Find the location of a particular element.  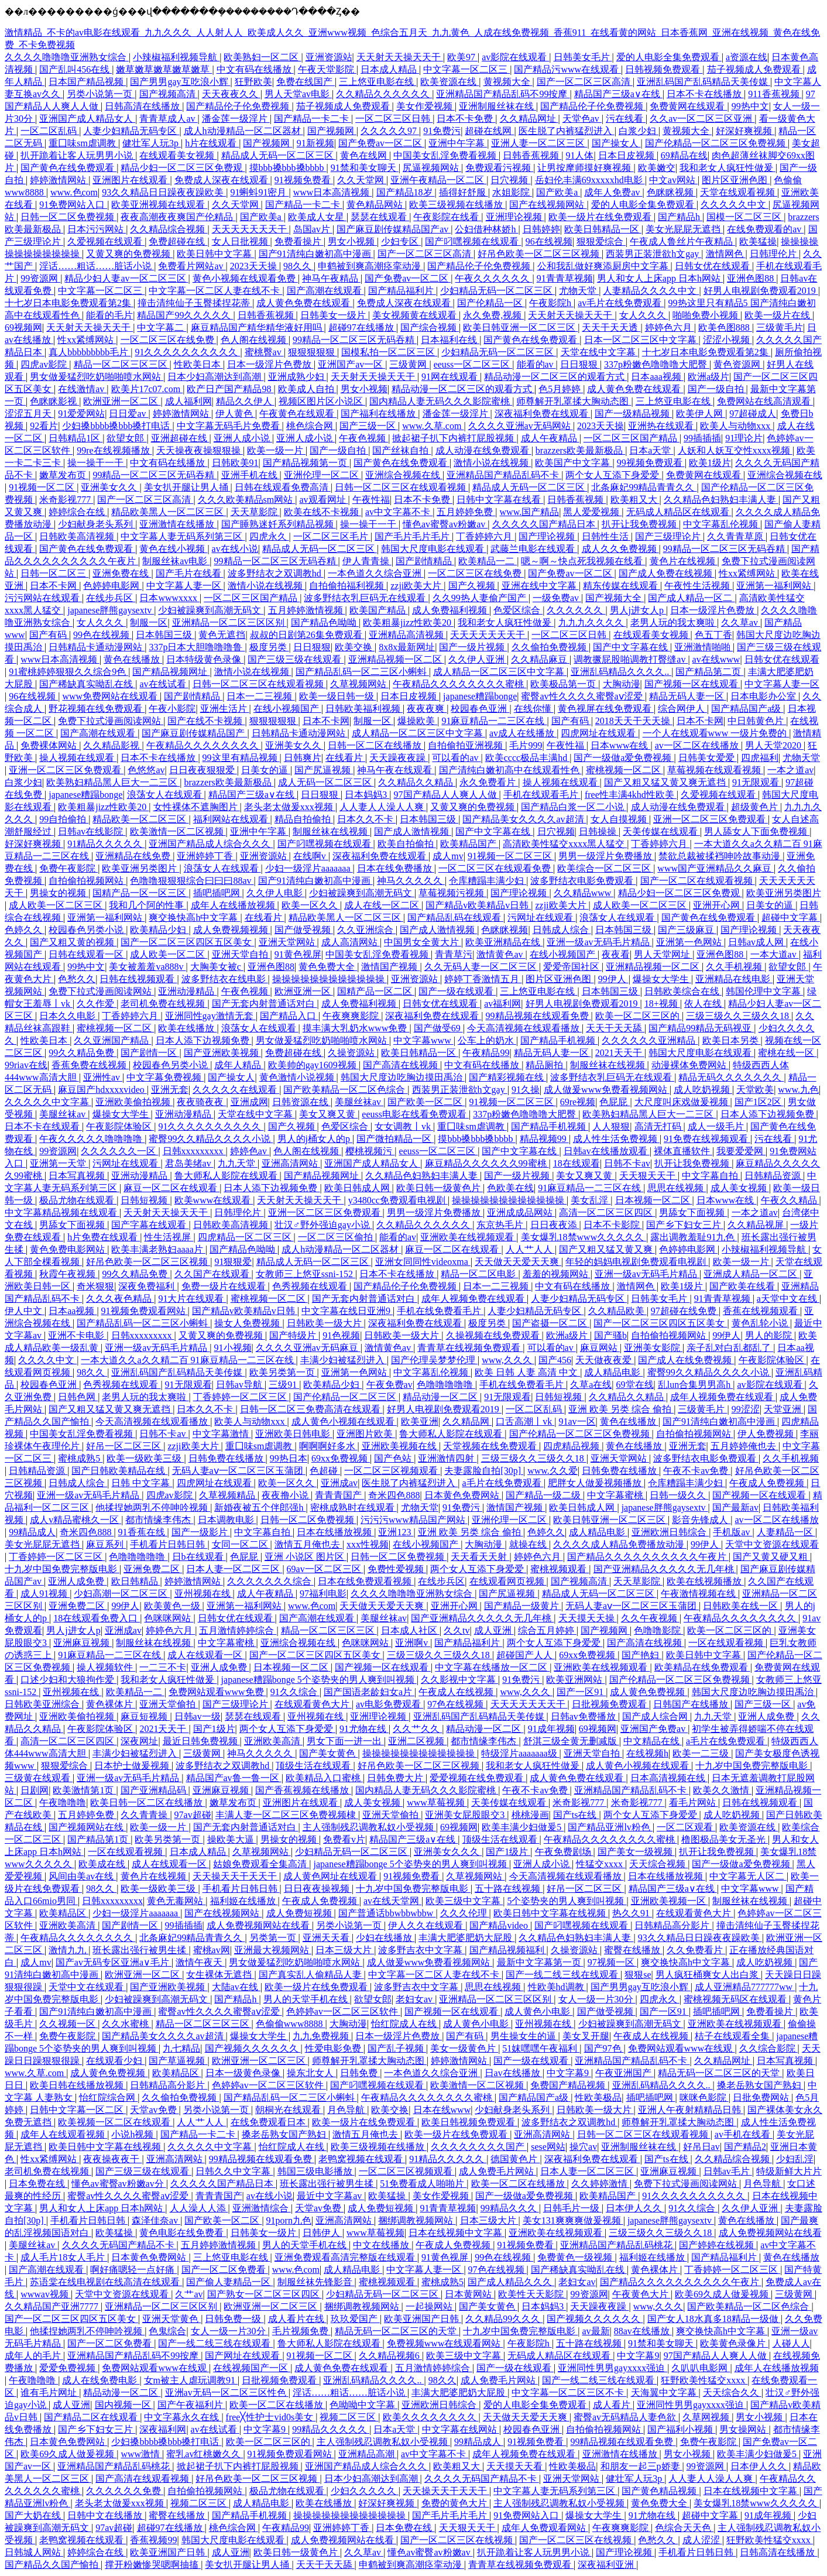

青青草成人av is located at coordinates (168, 119).